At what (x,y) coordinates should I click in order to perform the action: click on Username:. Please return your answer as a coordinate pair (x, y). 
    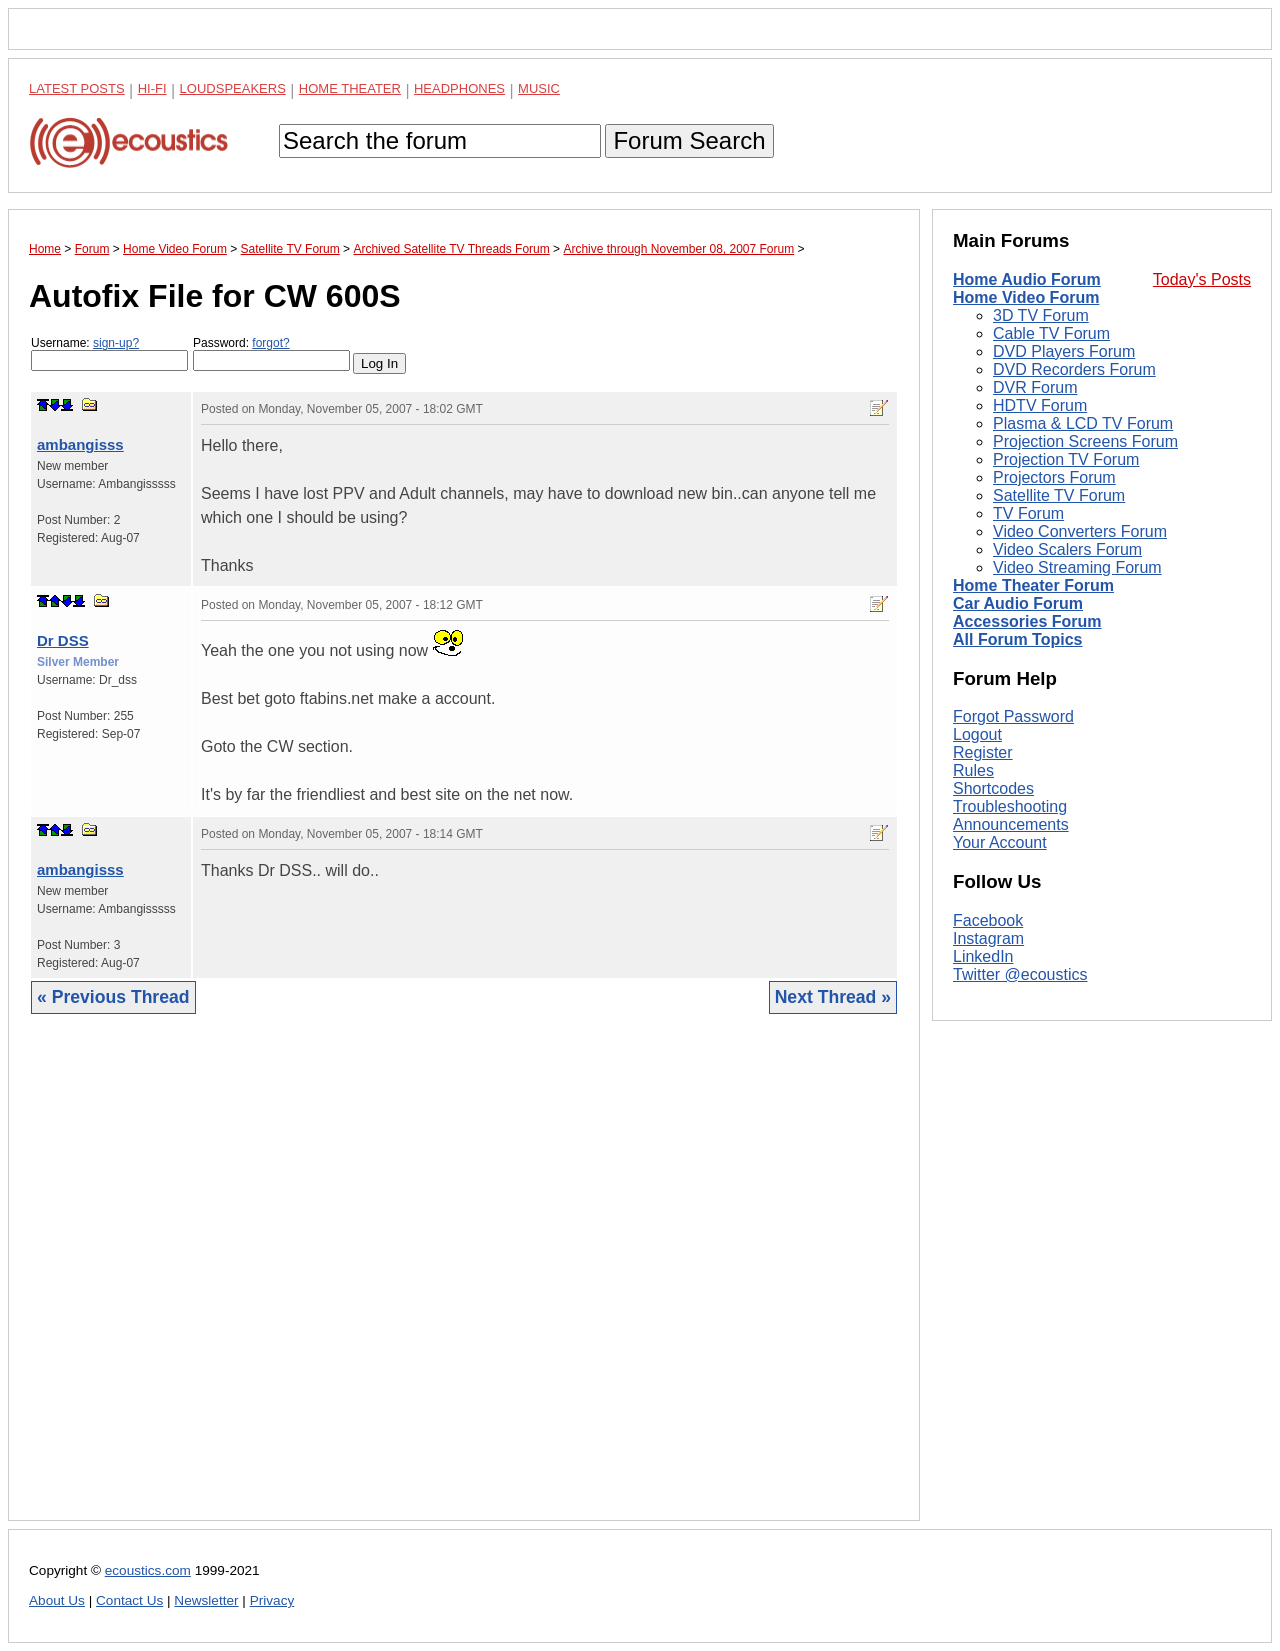
    Looking at the image, I should click on (109, 353).